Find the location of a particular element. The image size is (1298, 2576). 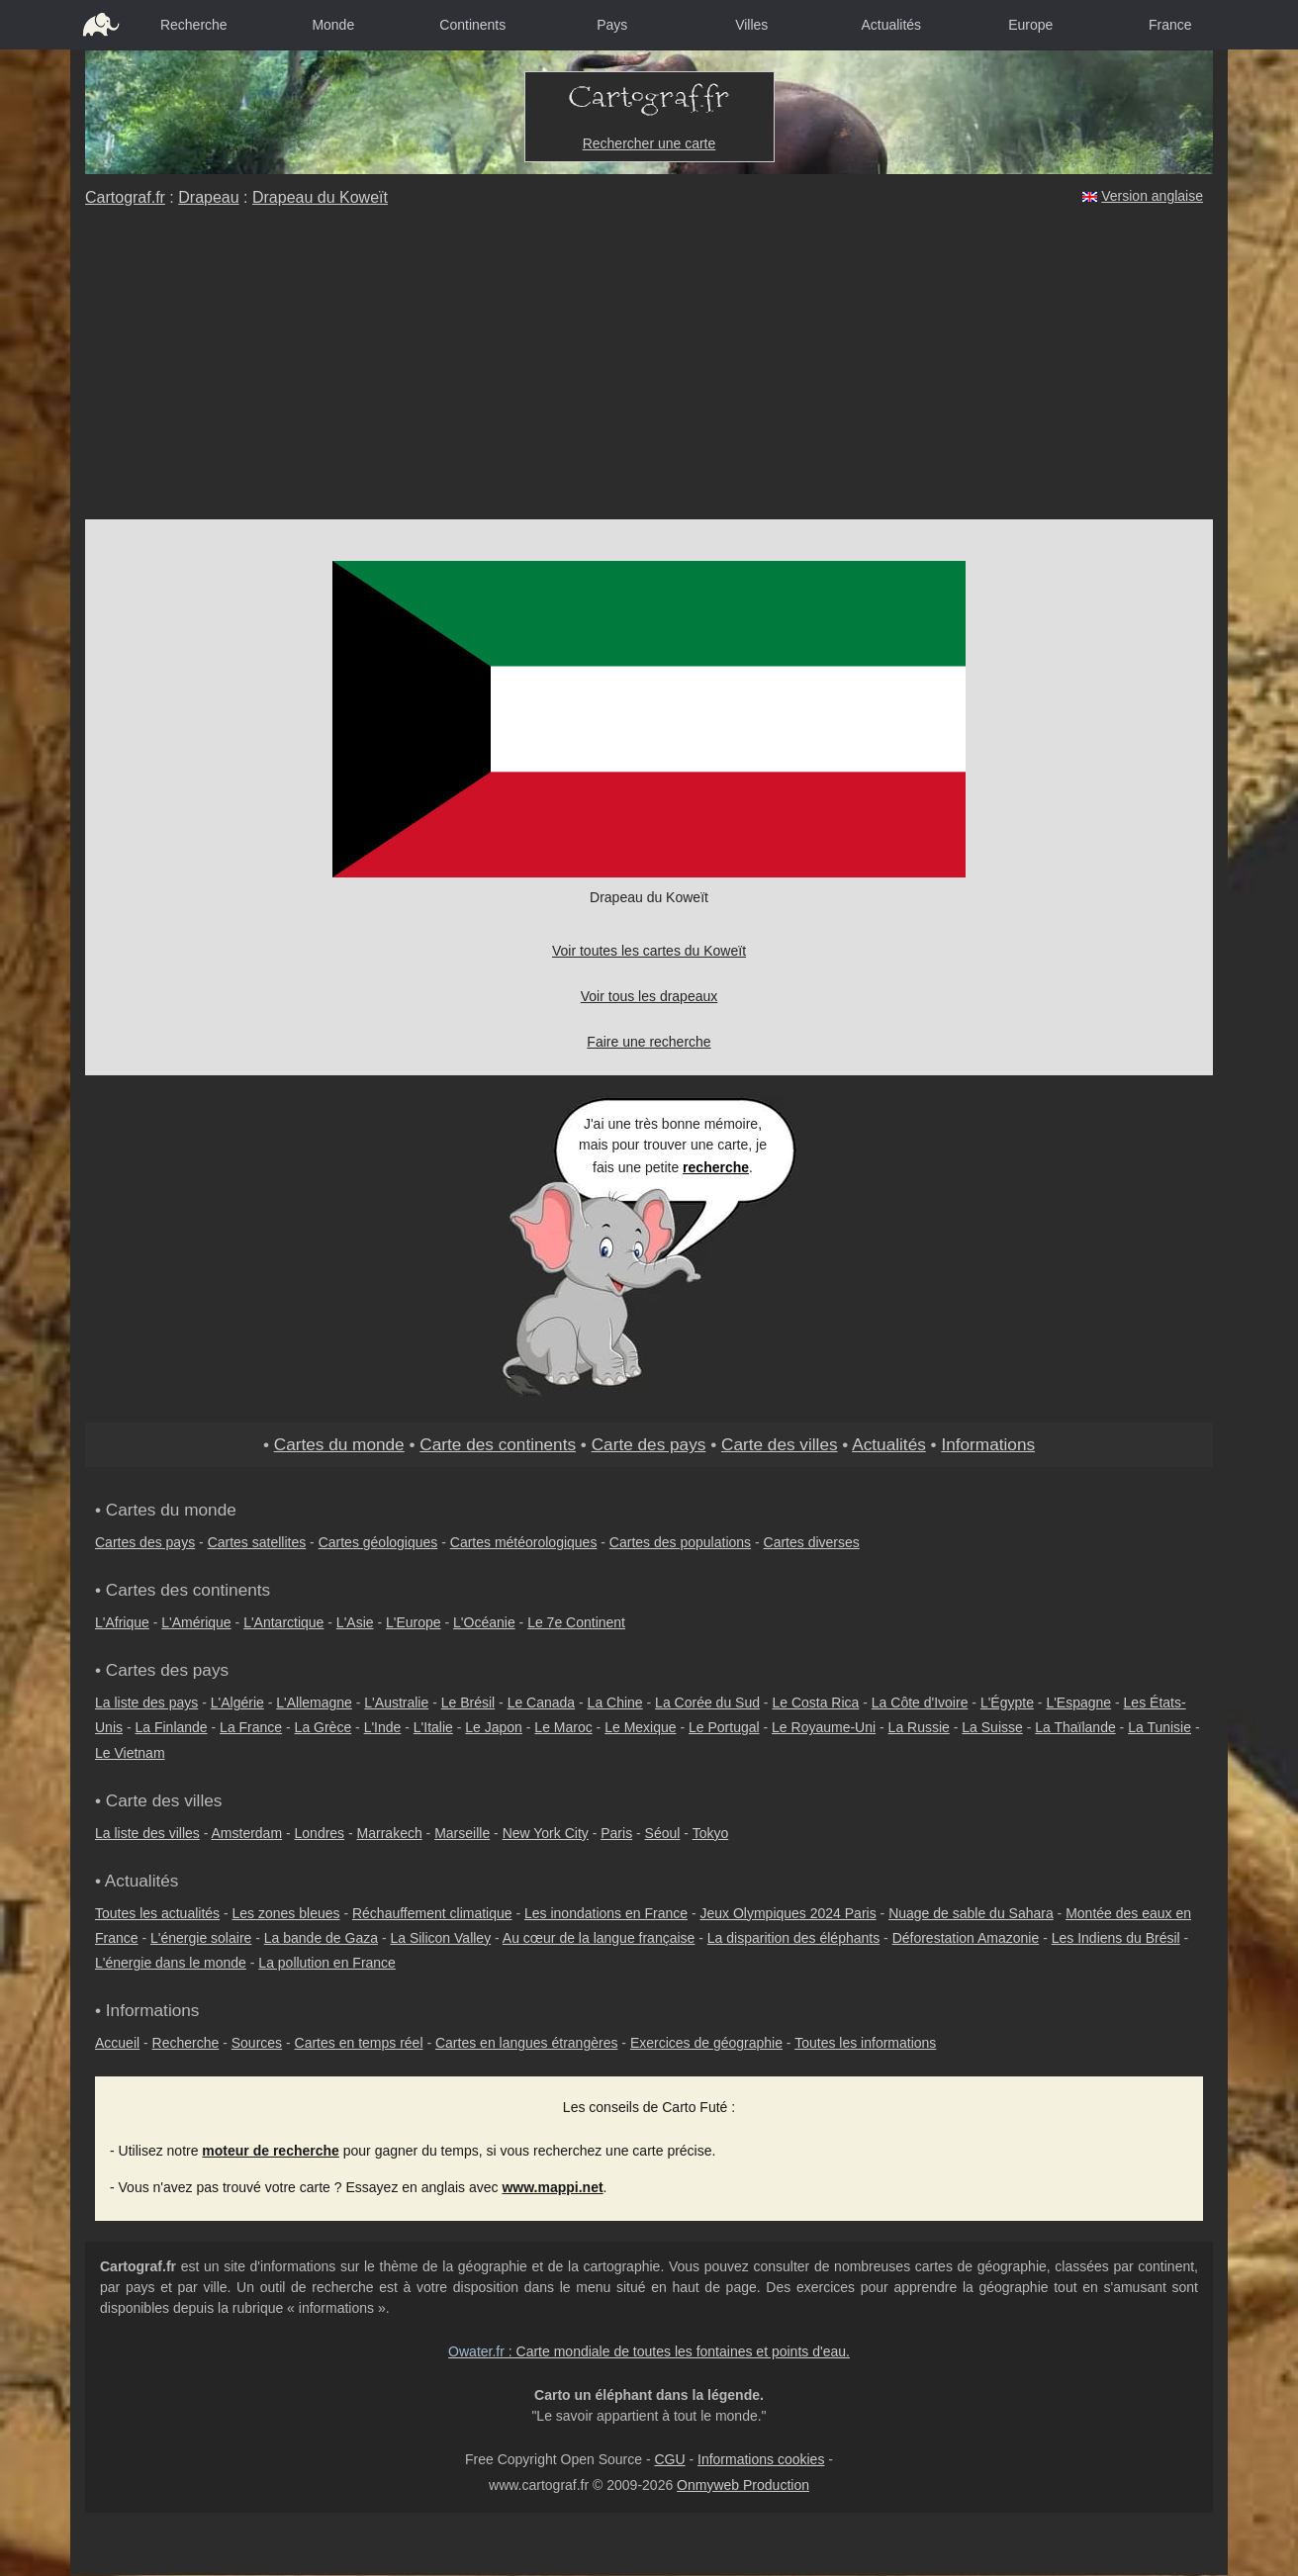

Le Brésil is located at coordinates (468, 1702).